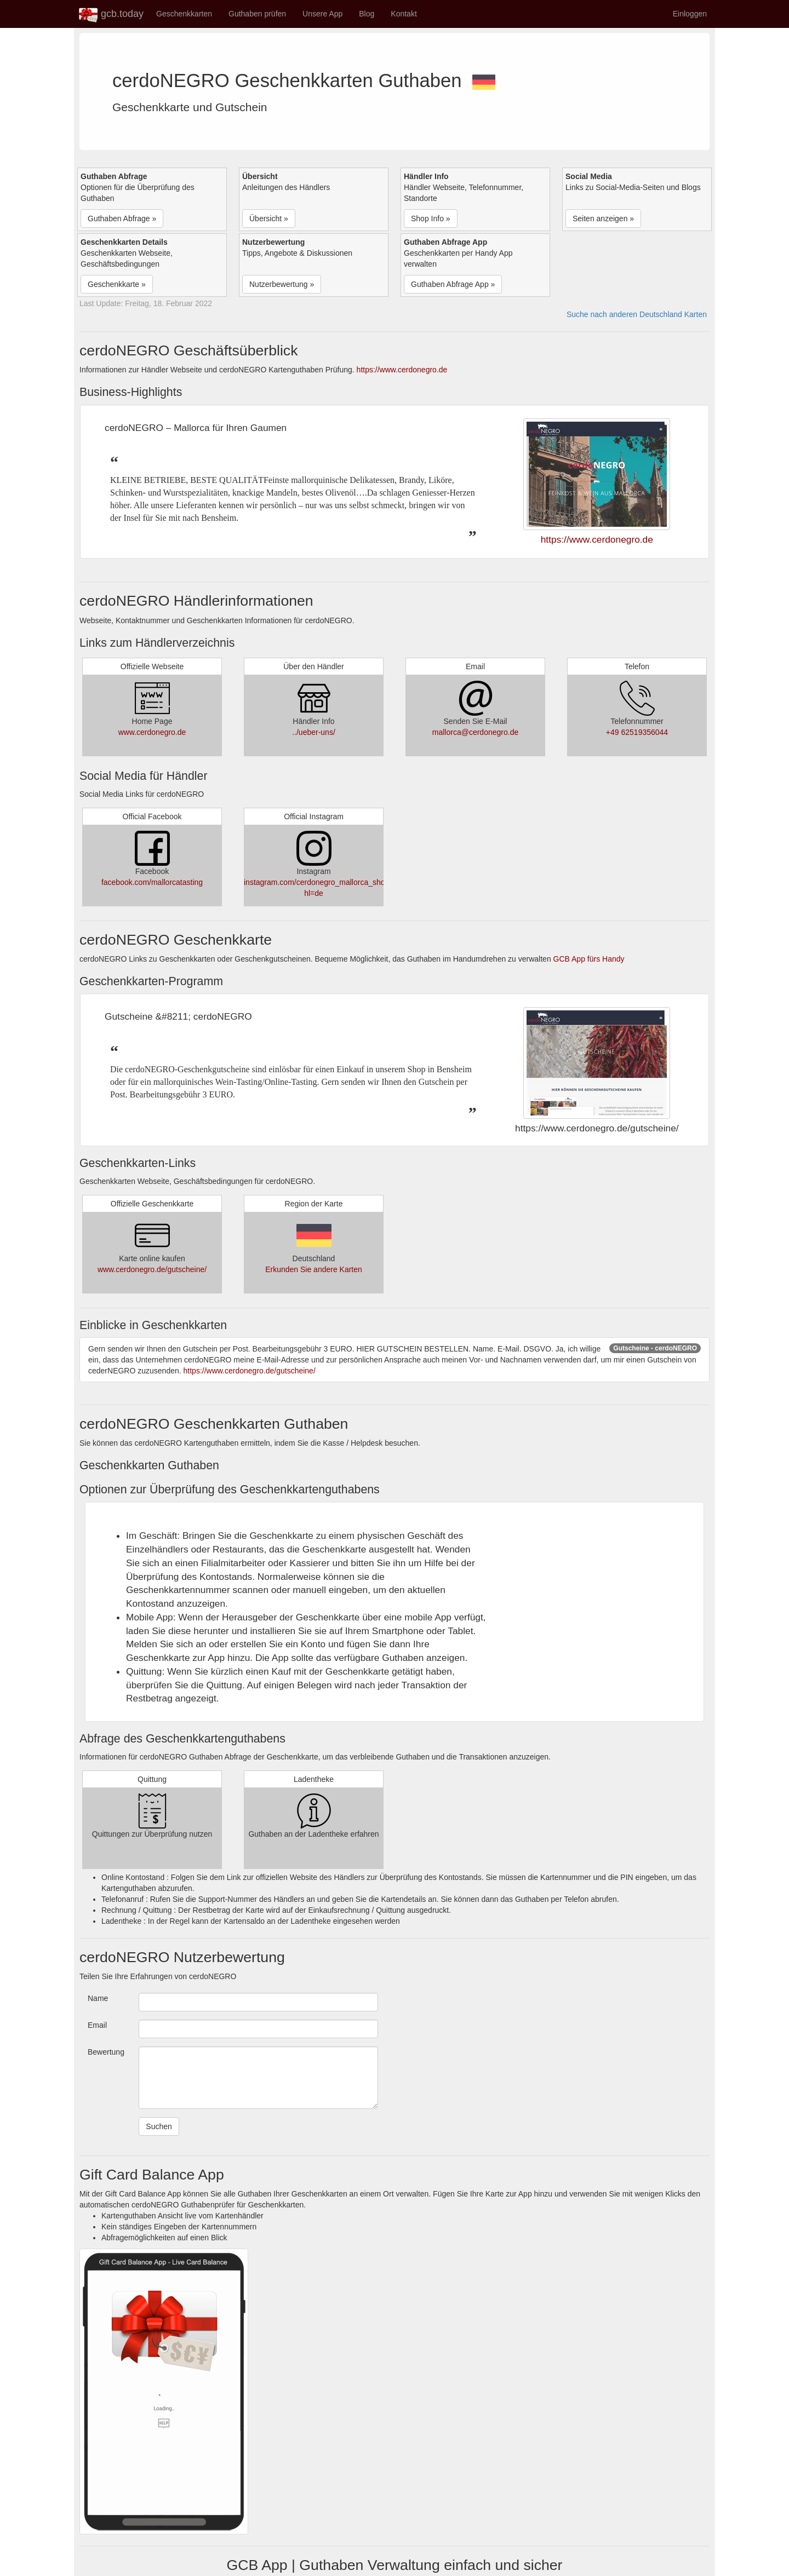  I want to click on Guthaben Abfrage App » [button], so click(453, 284).